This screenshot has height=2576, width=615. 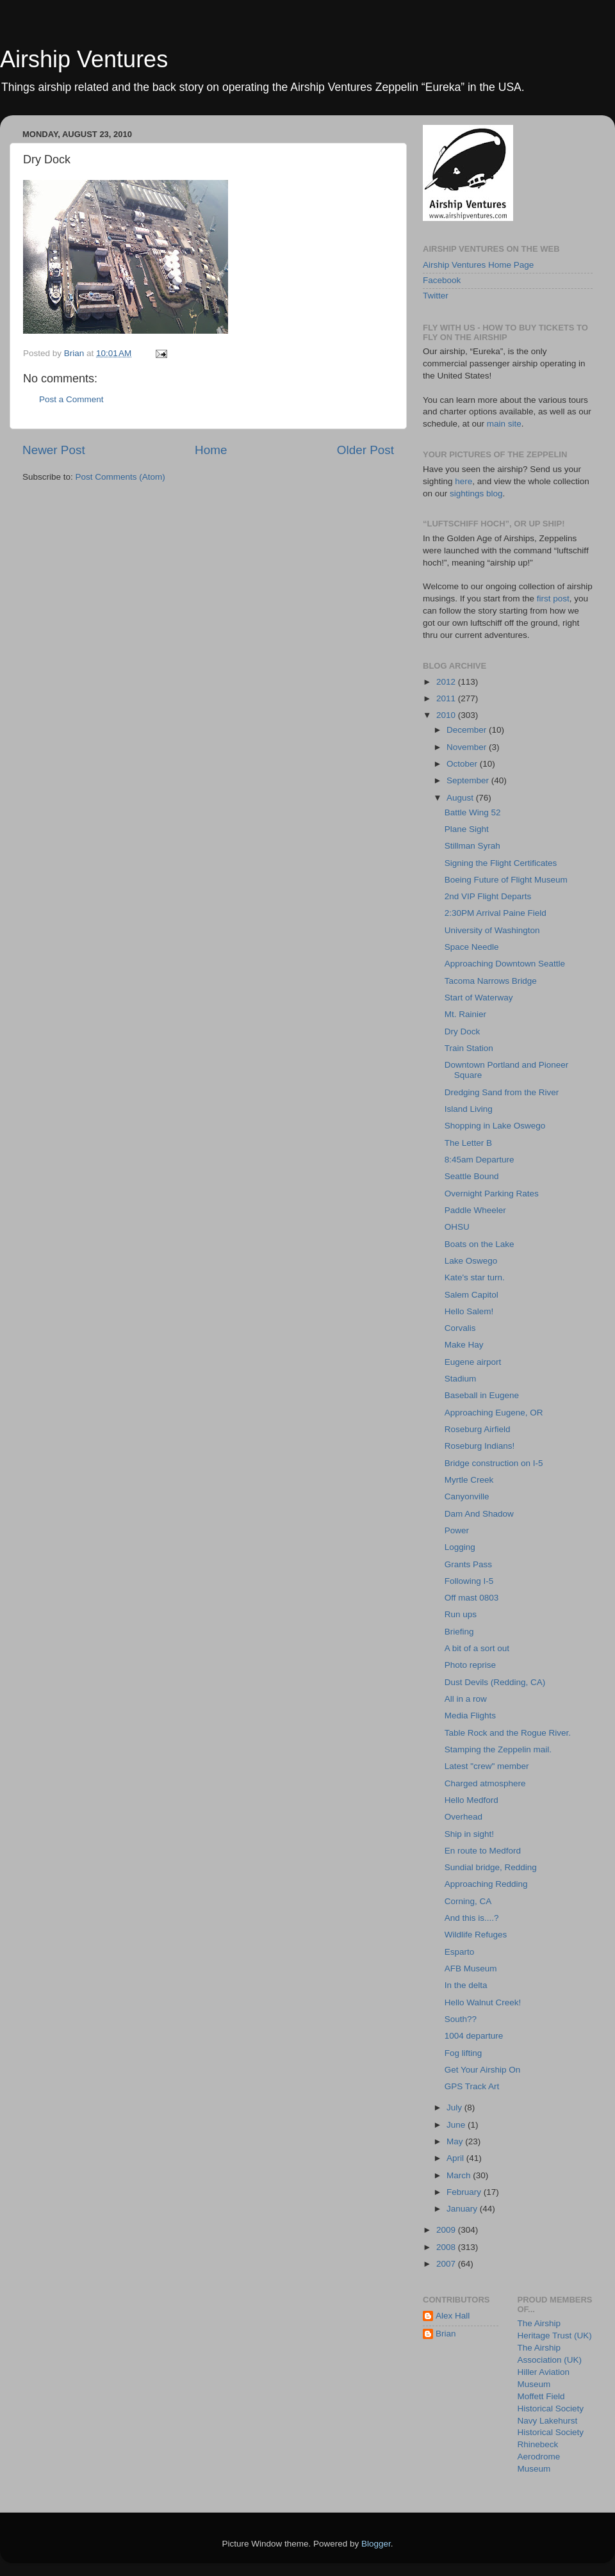 I want to click on Hello Salem!, so click(x=469, y=1311).